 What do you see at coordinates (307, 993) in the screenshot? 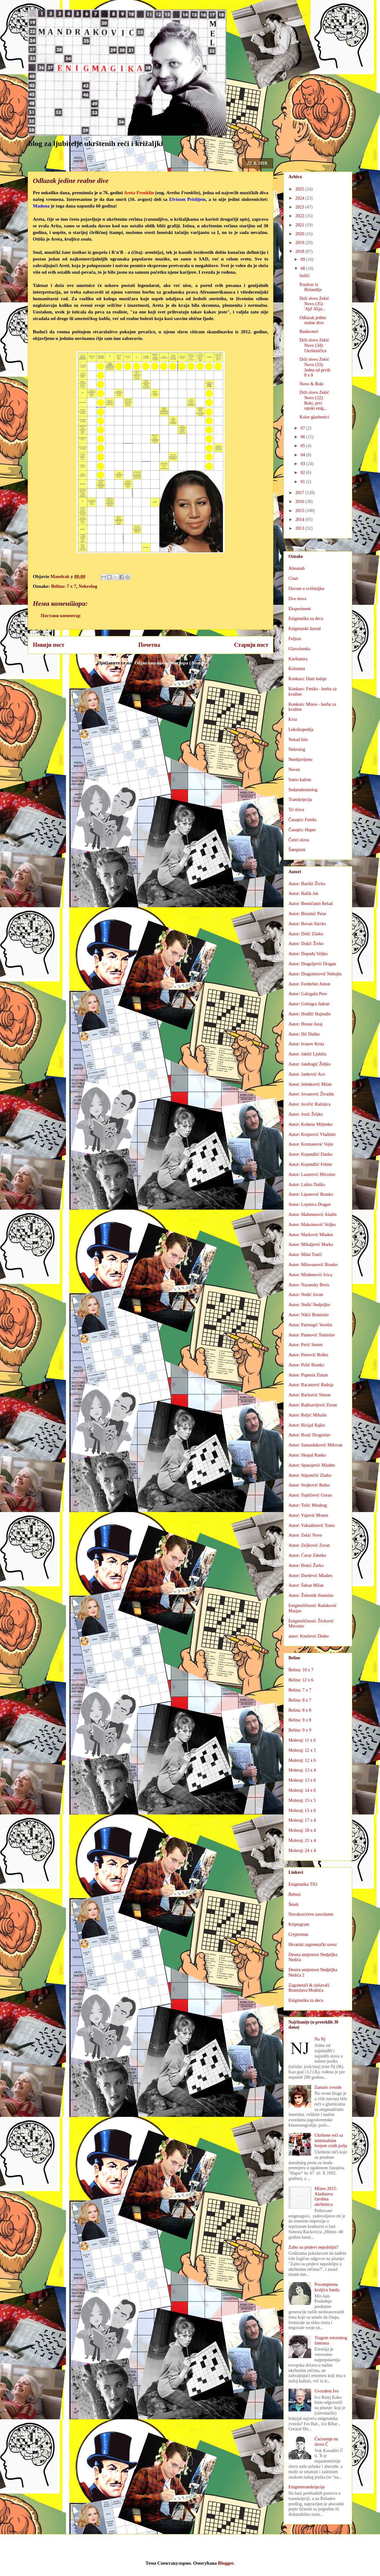
I see `Autor: Galogaža Pero` at bounding box center [307, 993].